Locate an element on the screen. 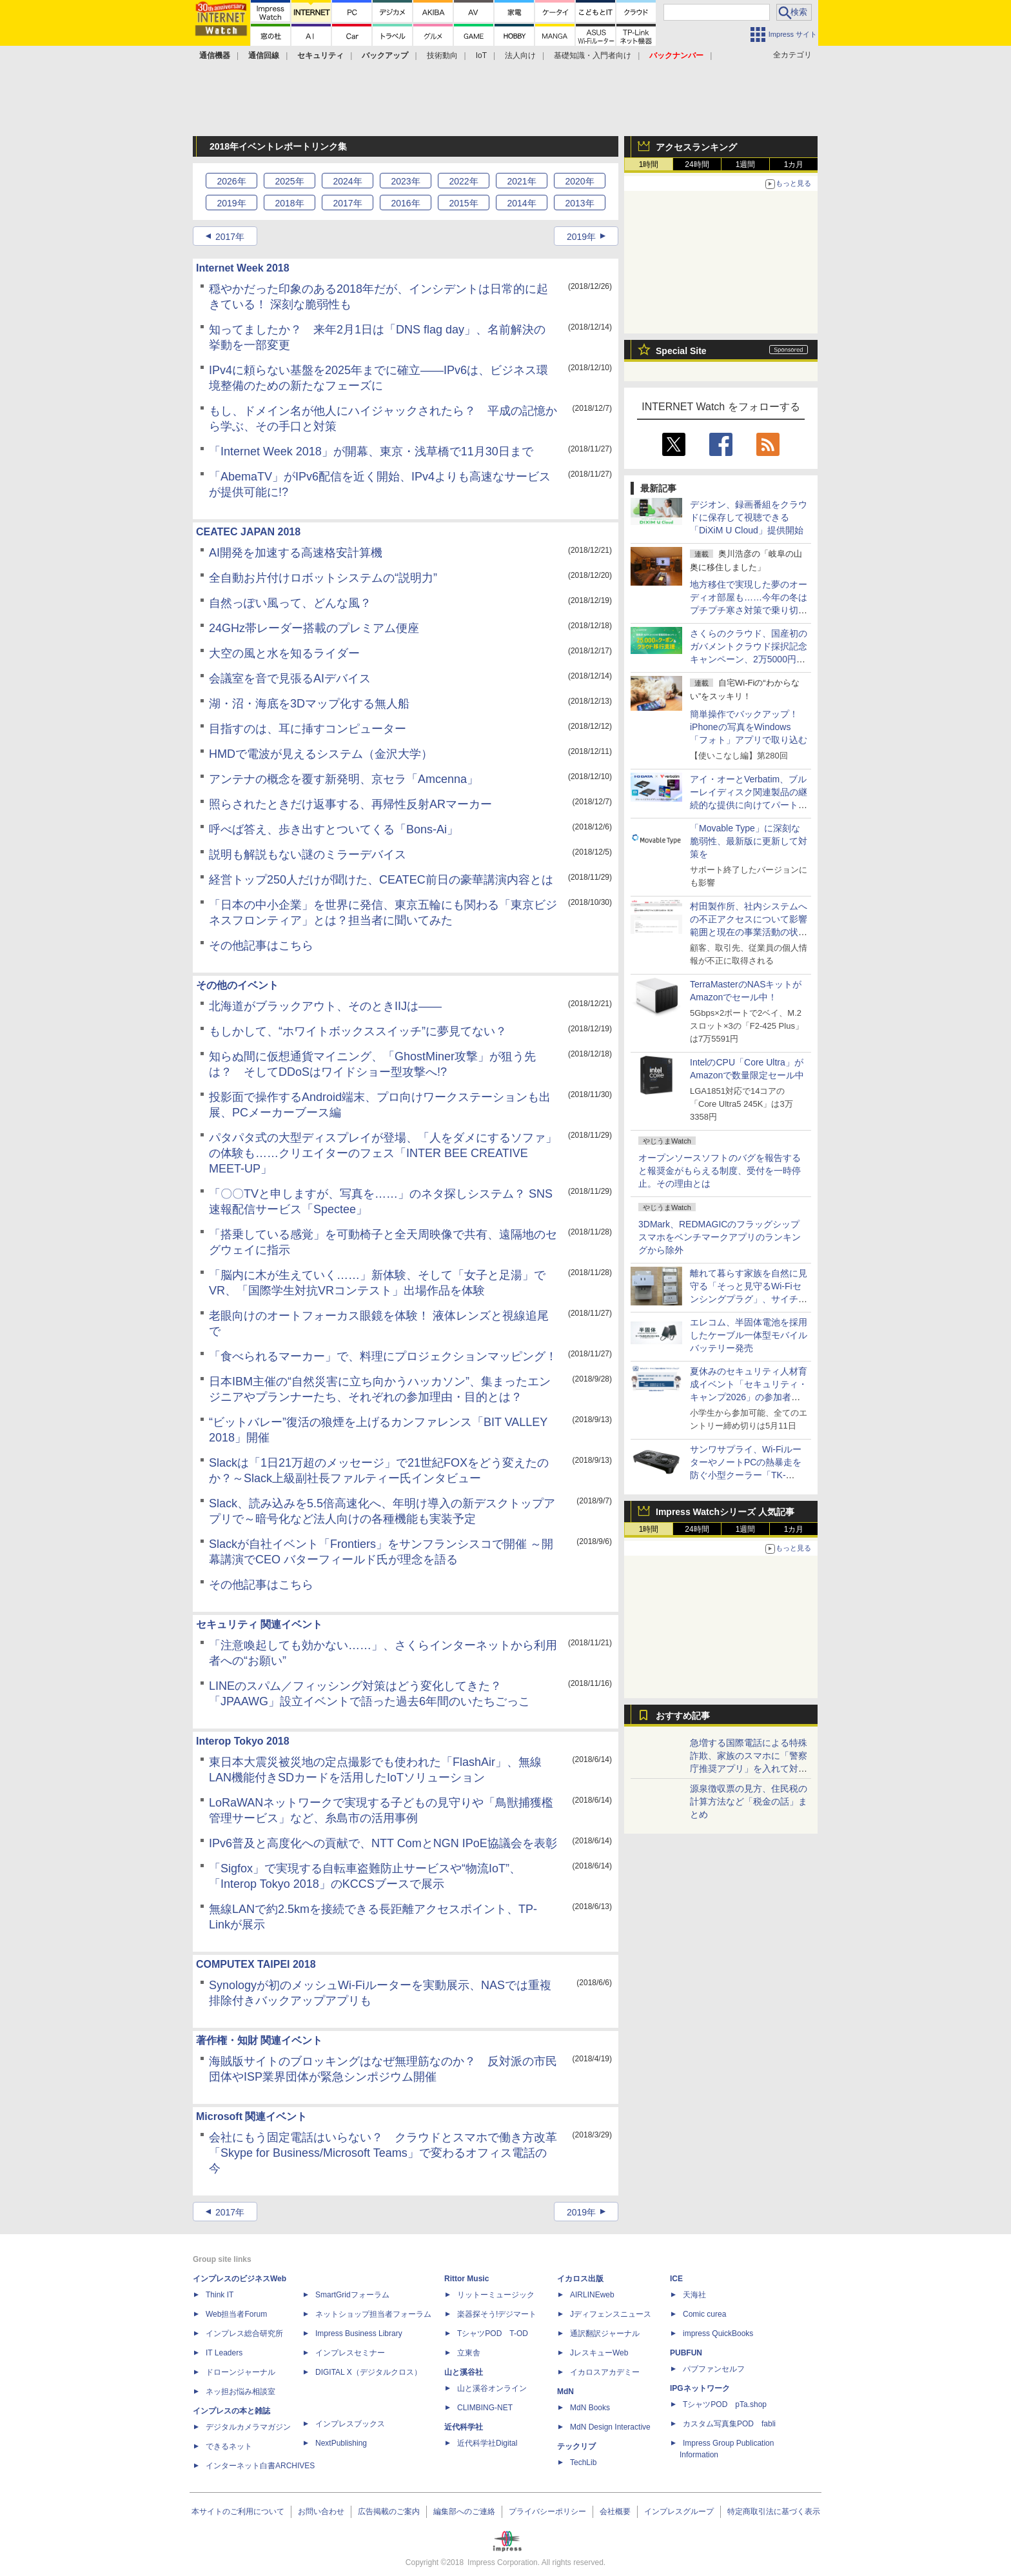  IPv6普及と高度化への貢献で、NTT ComとNGN IPoE協議会を表彰 is located at coordinates (383, 1843).